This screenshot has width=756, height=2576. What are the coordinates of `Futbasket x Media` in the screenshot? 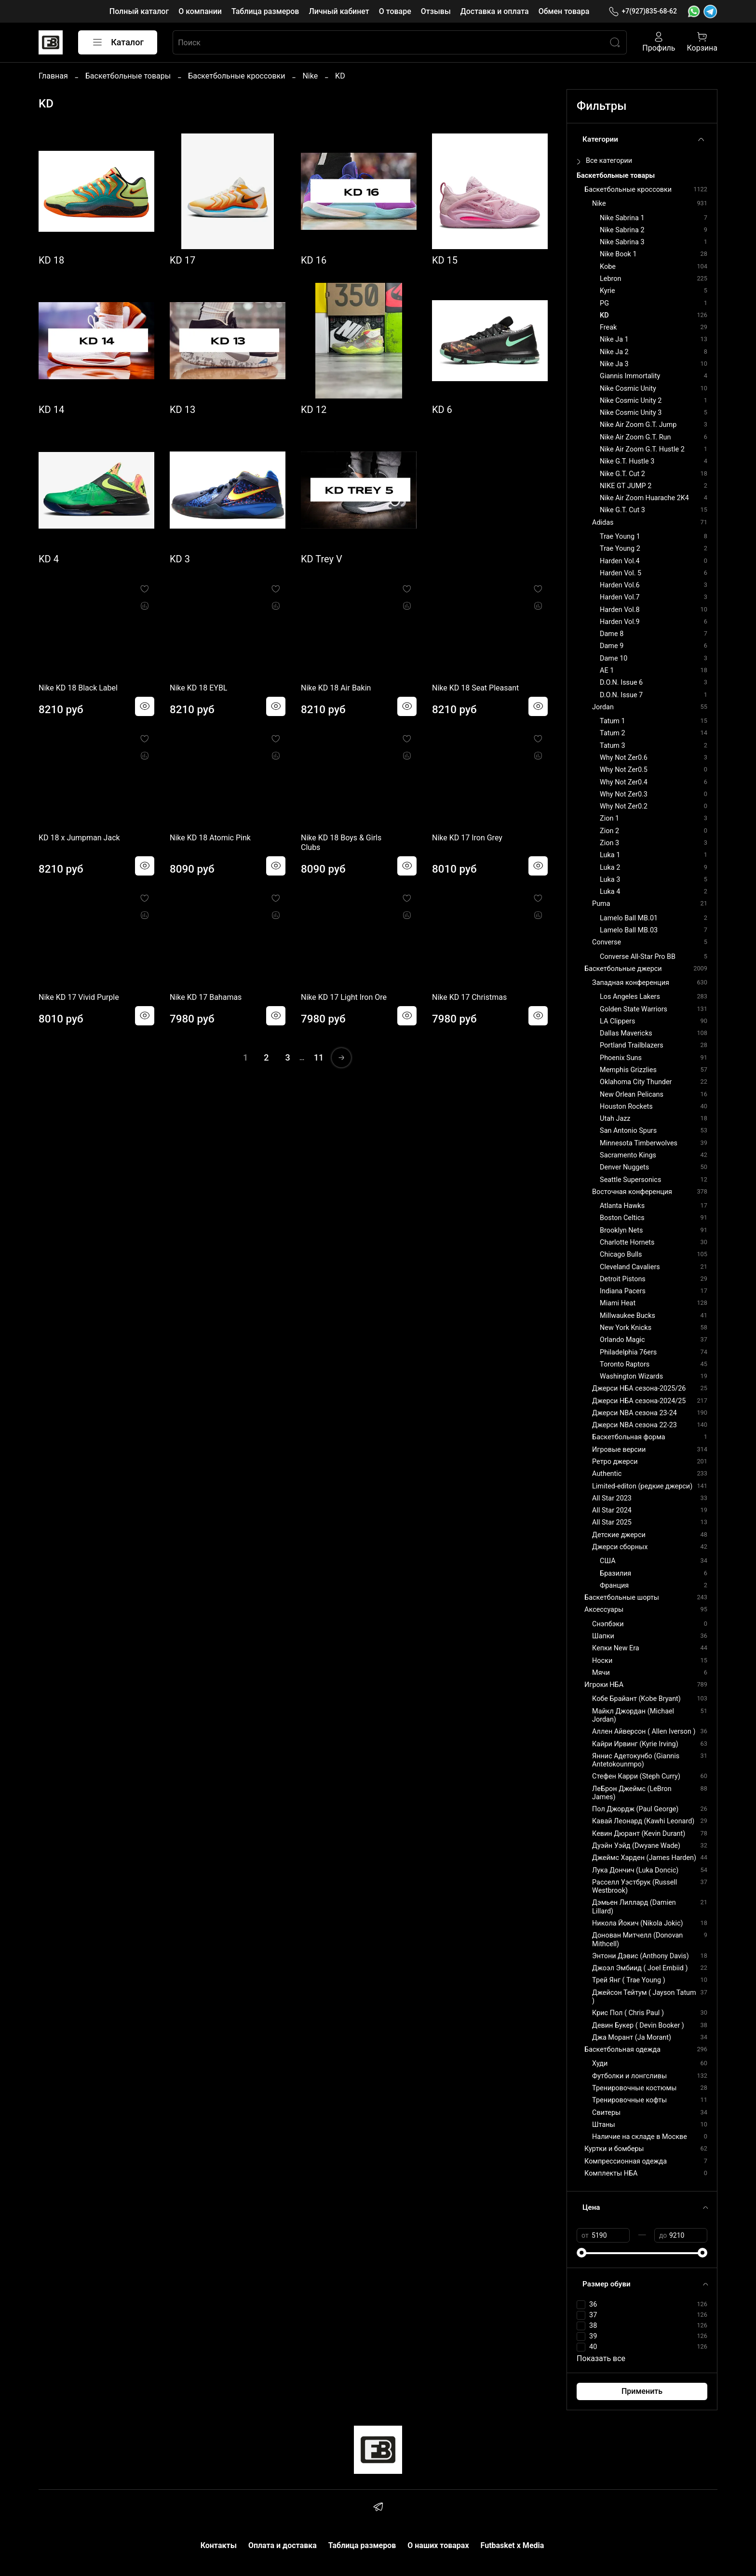 It's located at (512, 2545).